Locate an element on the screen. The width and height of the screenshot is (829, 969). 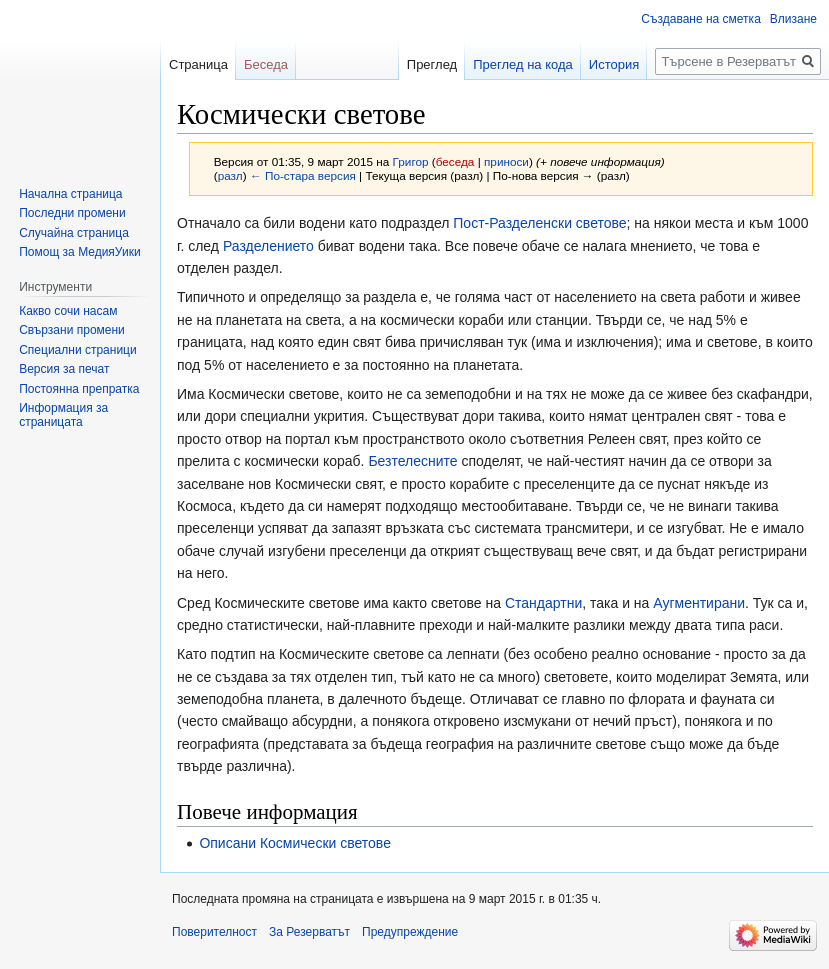
Случайна страница is located at coordinates (74, 233).